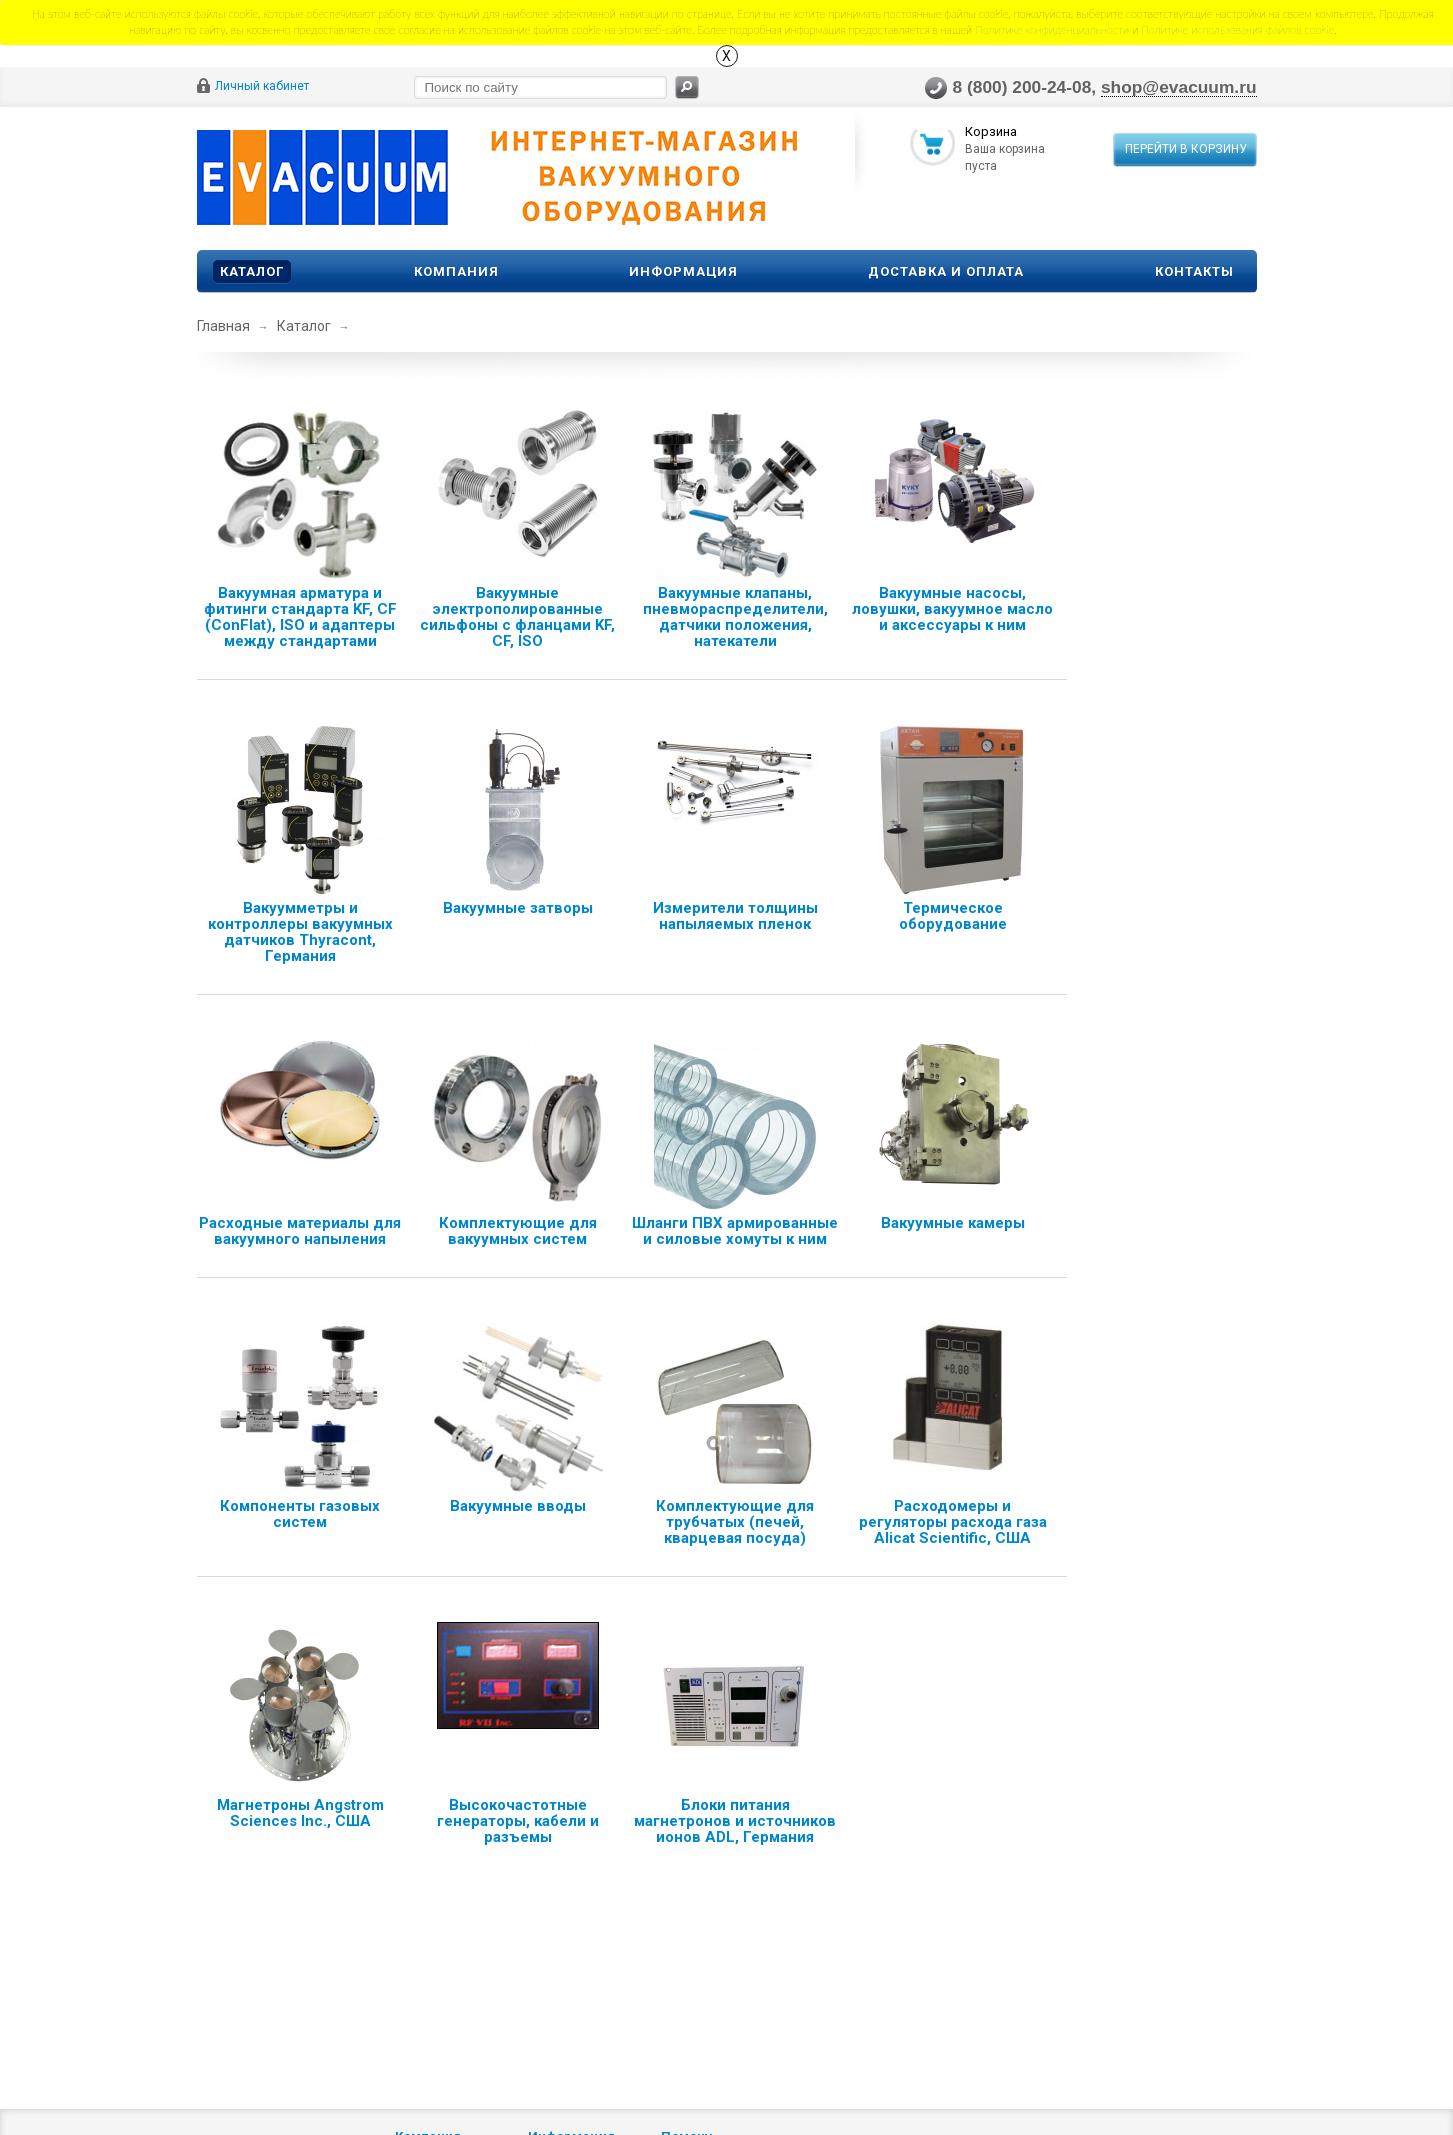  Describe the element at coordinates (518, 1231) in the screenshot. I see `Комплектующие для вакуумных систем` at that location.